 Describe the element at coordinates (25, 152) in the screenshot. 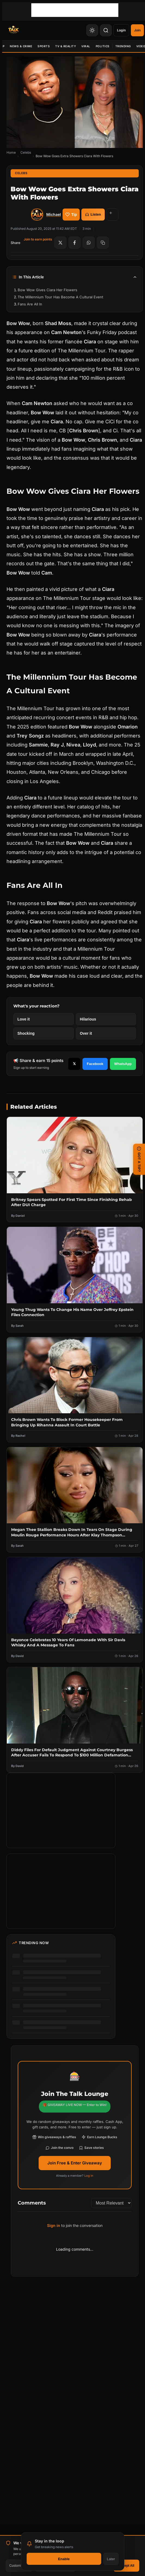

I see `Celebs` at that location.